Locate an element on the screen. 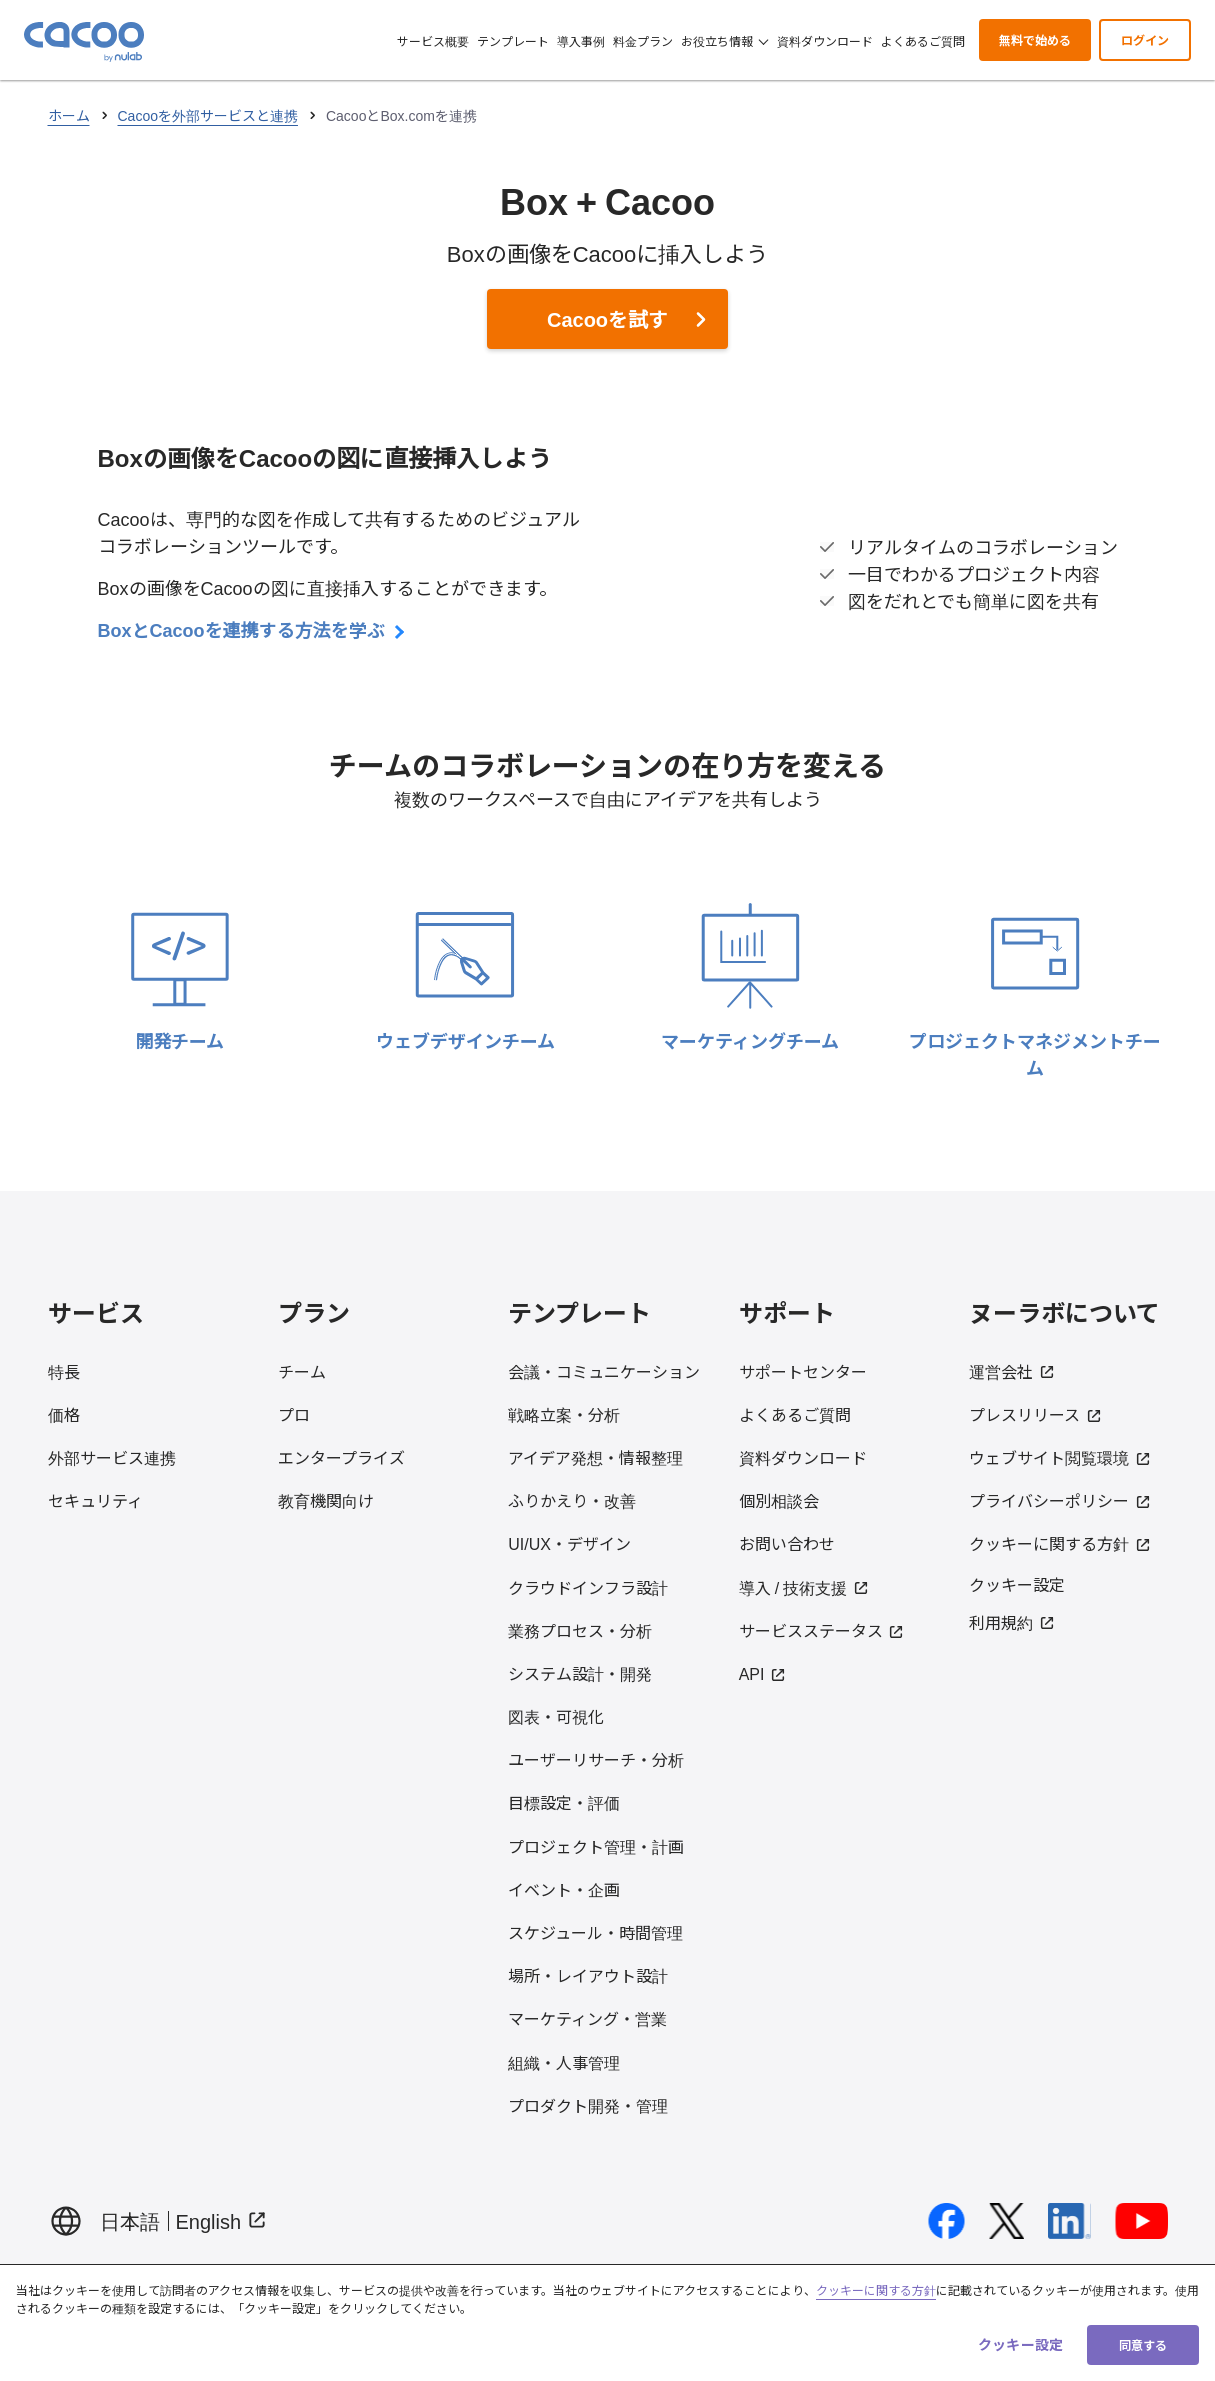 The height and width of the screenshot is (2381, 1215). プロダクト開発・管理 is located at coordinates (588, 2105).